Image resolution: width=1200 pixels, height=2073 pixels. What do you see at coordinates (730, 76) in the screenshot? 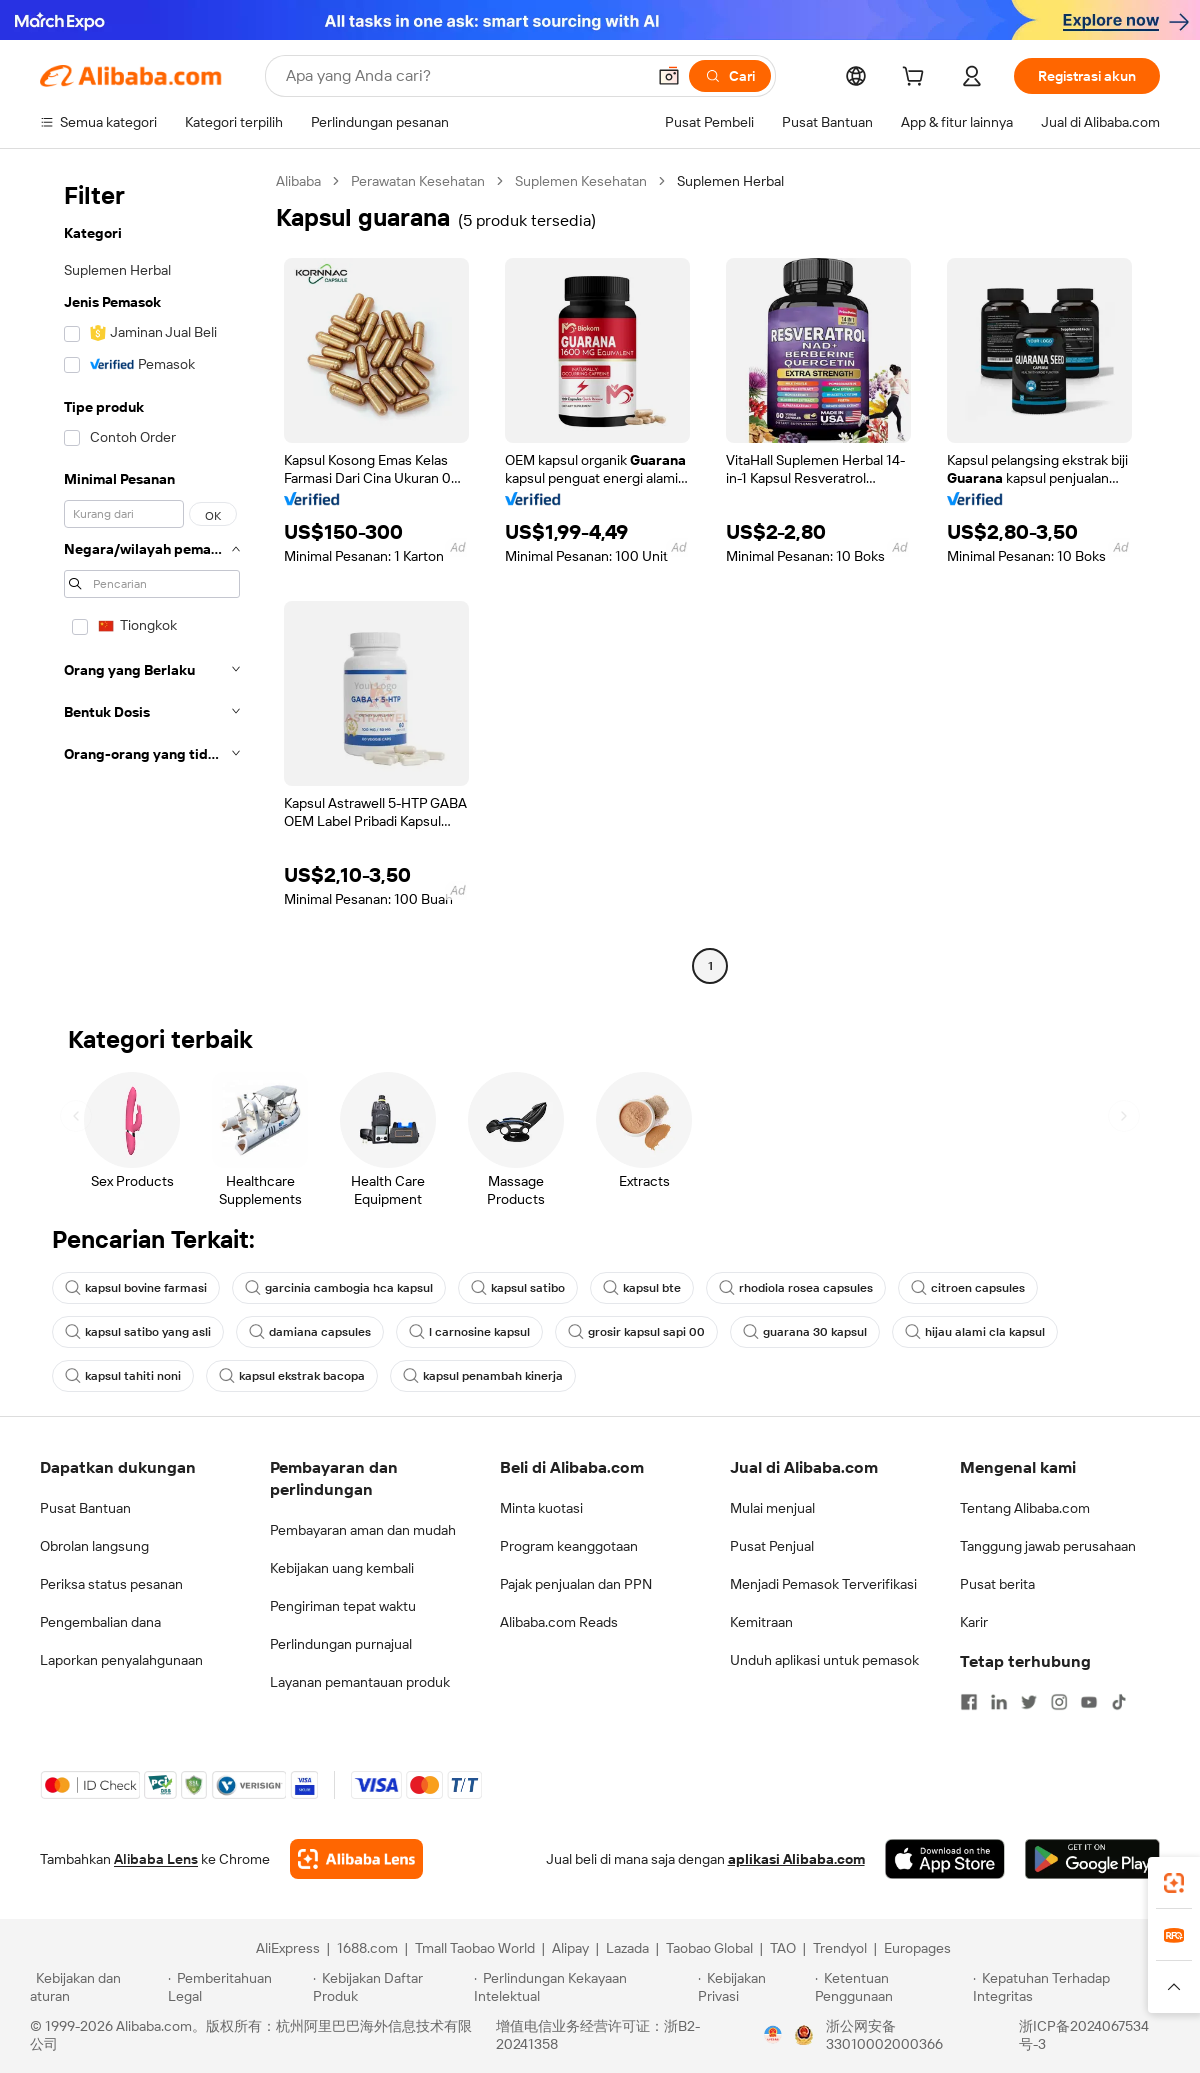
I see `[Cari]` at bounding box center [730, 76].